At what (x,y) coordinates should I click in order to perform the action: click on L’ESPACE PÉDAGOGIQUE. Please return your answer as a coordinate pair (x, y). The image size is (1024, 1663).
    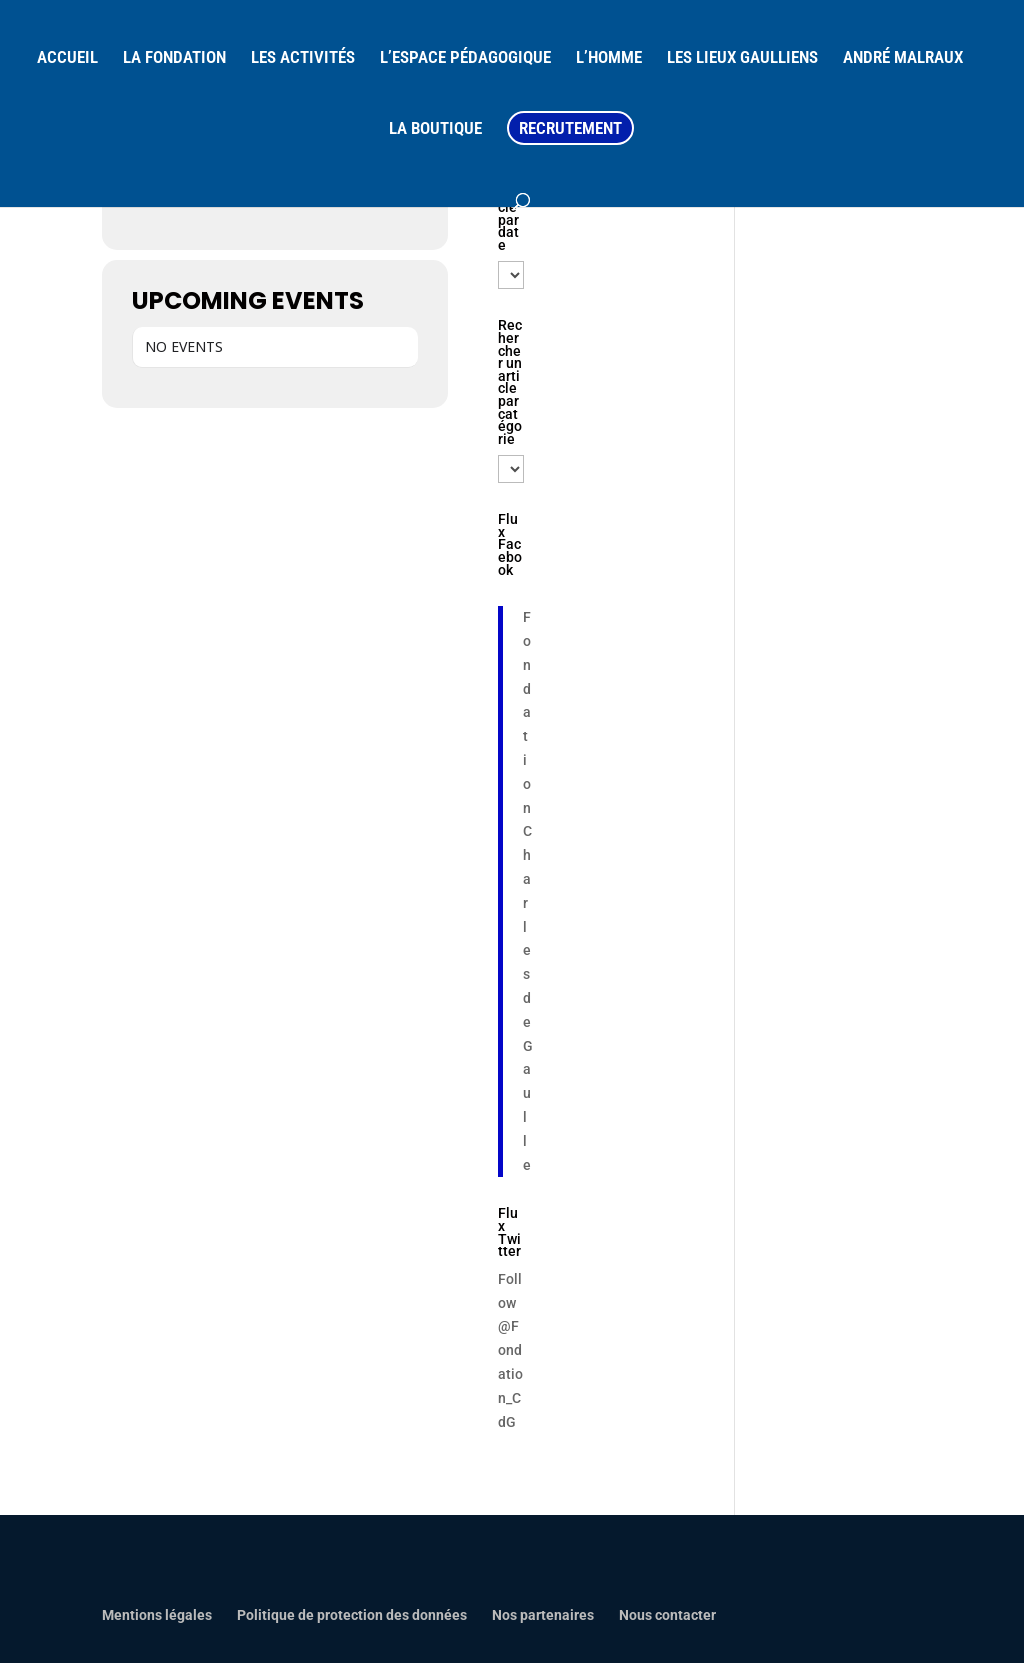
    Looking at the image, I should click on (465, 58).